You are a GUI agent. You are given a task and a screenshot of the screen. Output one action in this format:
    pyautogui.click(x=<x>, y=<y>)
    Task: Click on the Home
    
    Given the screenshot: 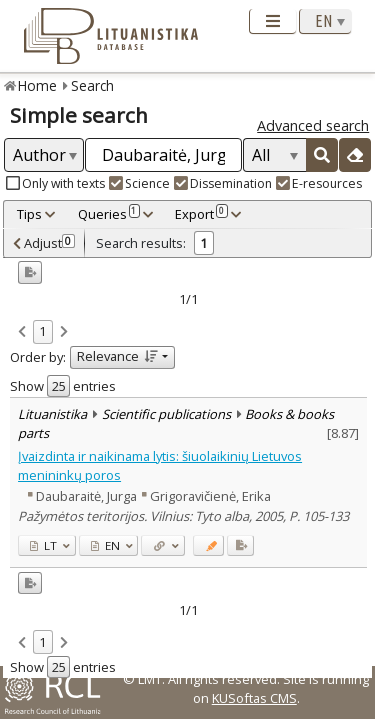 What is the action you would take?
    pyautogui.click(x=37, y=85)
    